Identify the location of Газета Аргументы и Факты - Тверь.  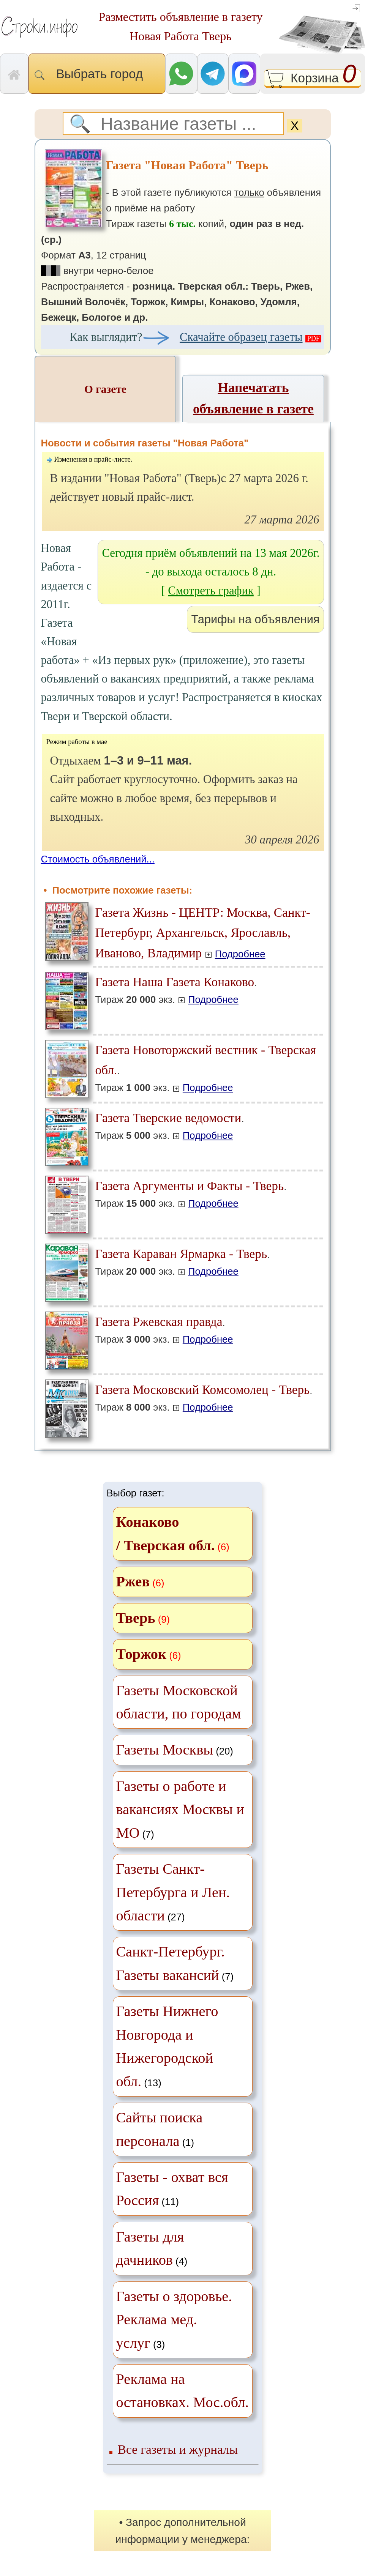
(189, 1186).